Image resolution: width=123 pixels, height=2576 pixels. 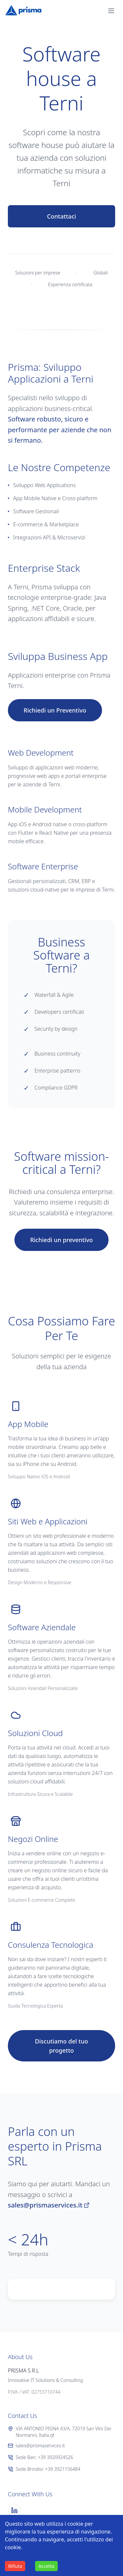 What do you see at coordinates (40, 2457) in the screenshot?
I see `Sede Bari: +39 3920924526` at bounding box center [40, 2457].